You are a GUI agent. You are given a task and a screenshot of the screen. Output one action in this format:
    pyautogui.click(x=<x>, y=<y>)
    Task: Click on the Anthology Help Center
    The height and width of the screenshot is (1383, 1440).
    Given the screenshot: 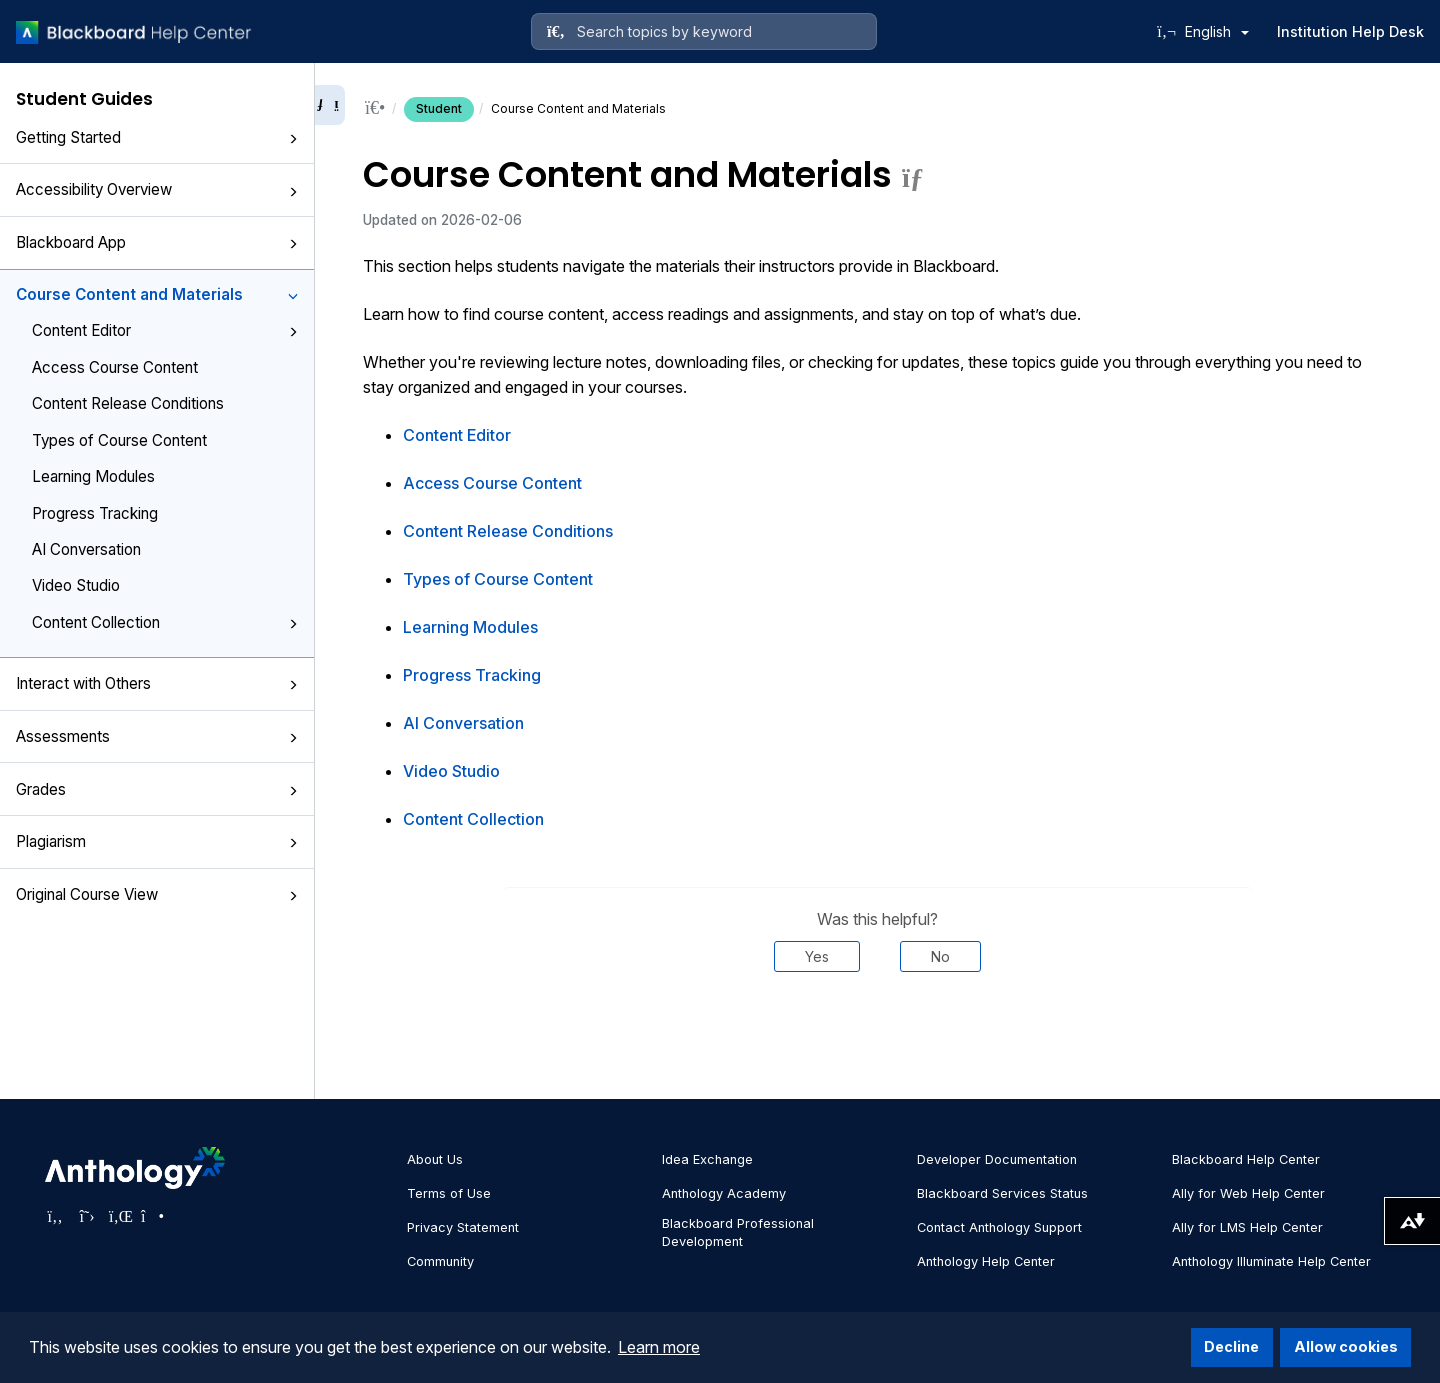 What is the action you would take?
    pyautogui.click(x=986, y=1261)
    